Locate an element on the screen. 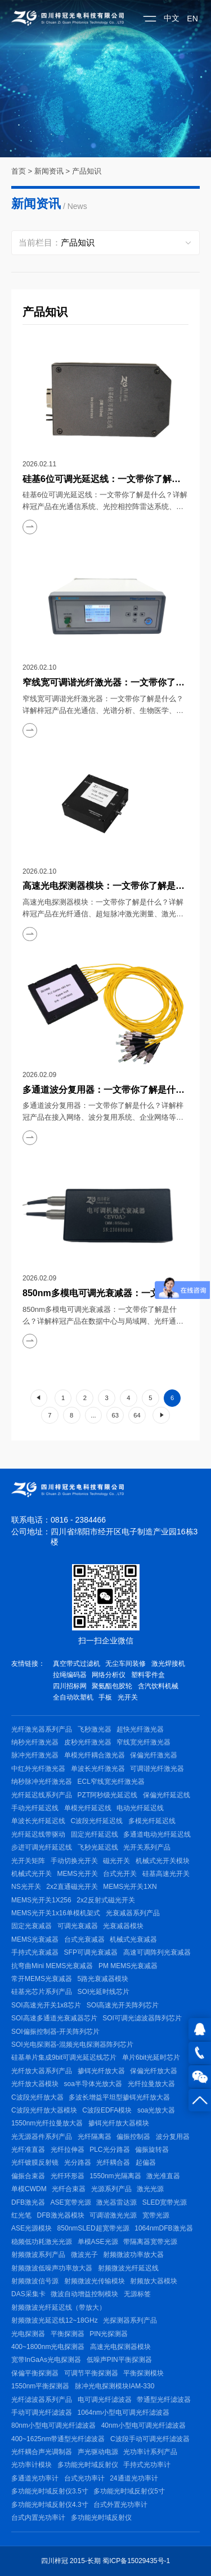 The height and width of the screenshot is (2576, 211). 机械式光开关模块 is located at coordinates (163, 1861).